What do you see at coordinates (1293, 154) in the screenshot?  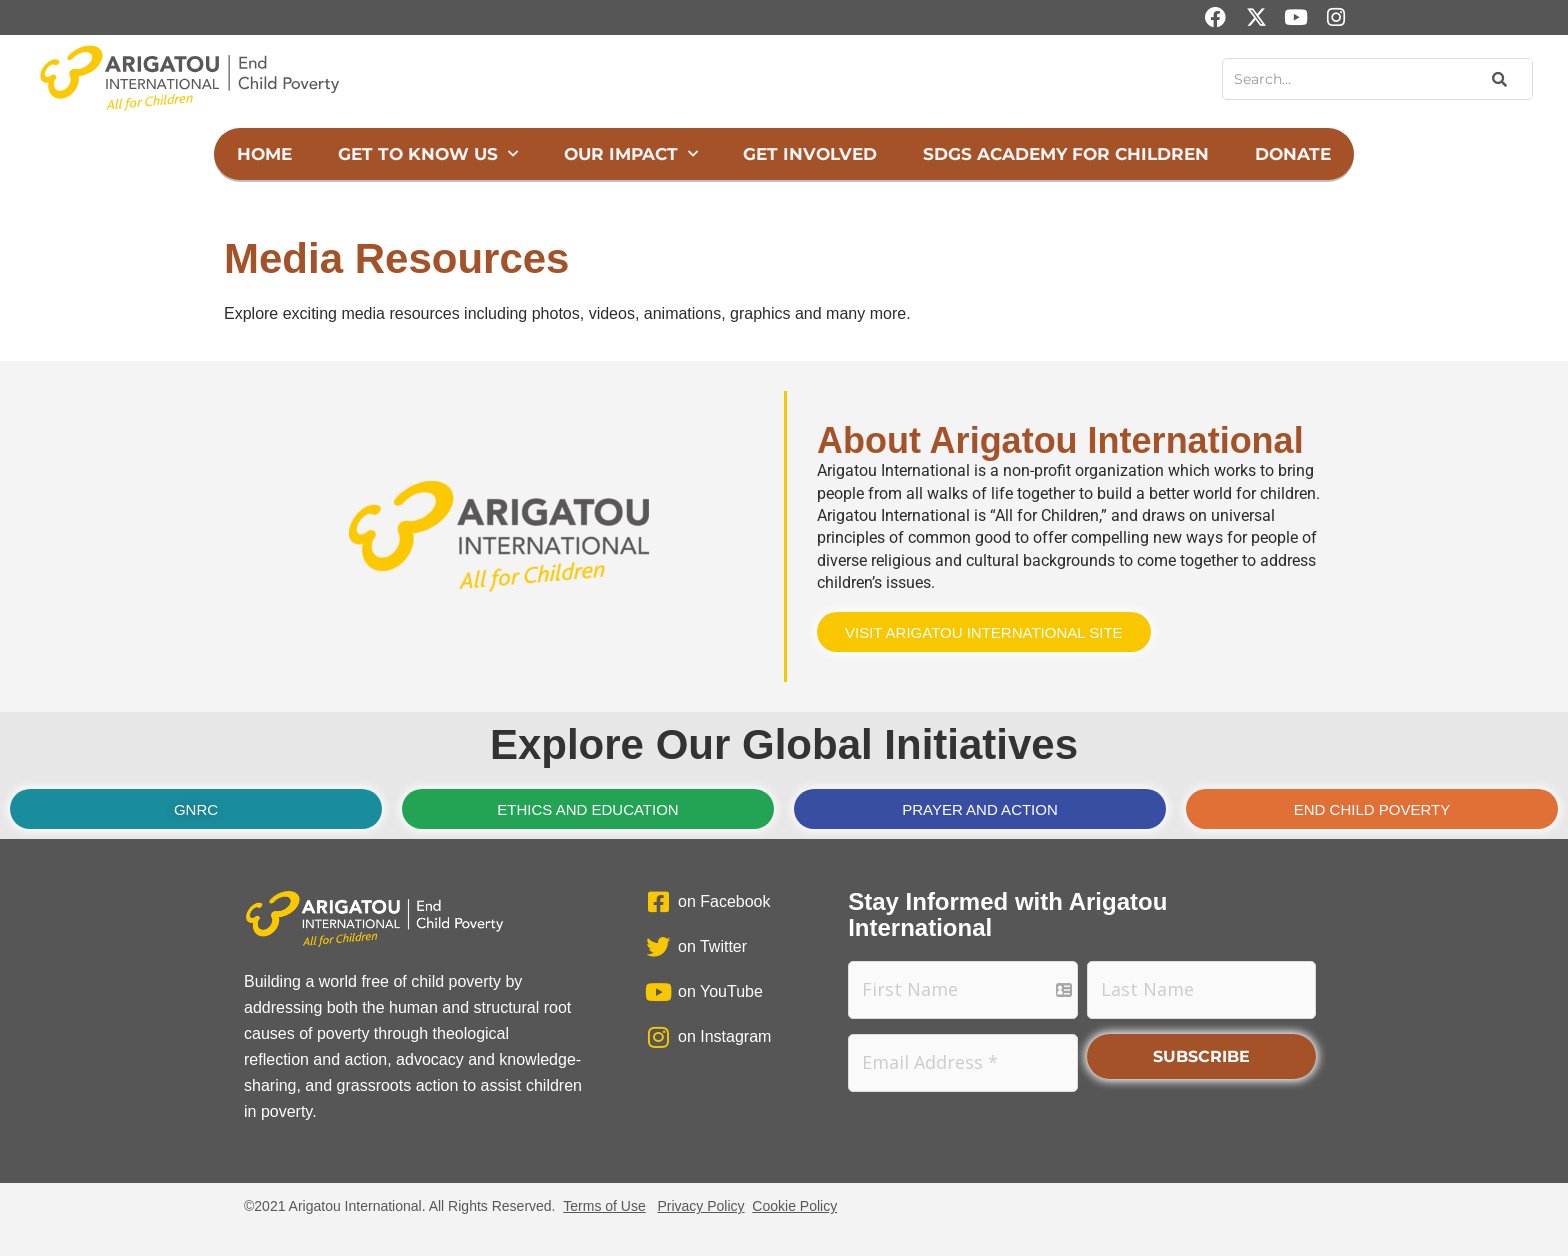 I see `Donate` at bounding box center [1293, 154].